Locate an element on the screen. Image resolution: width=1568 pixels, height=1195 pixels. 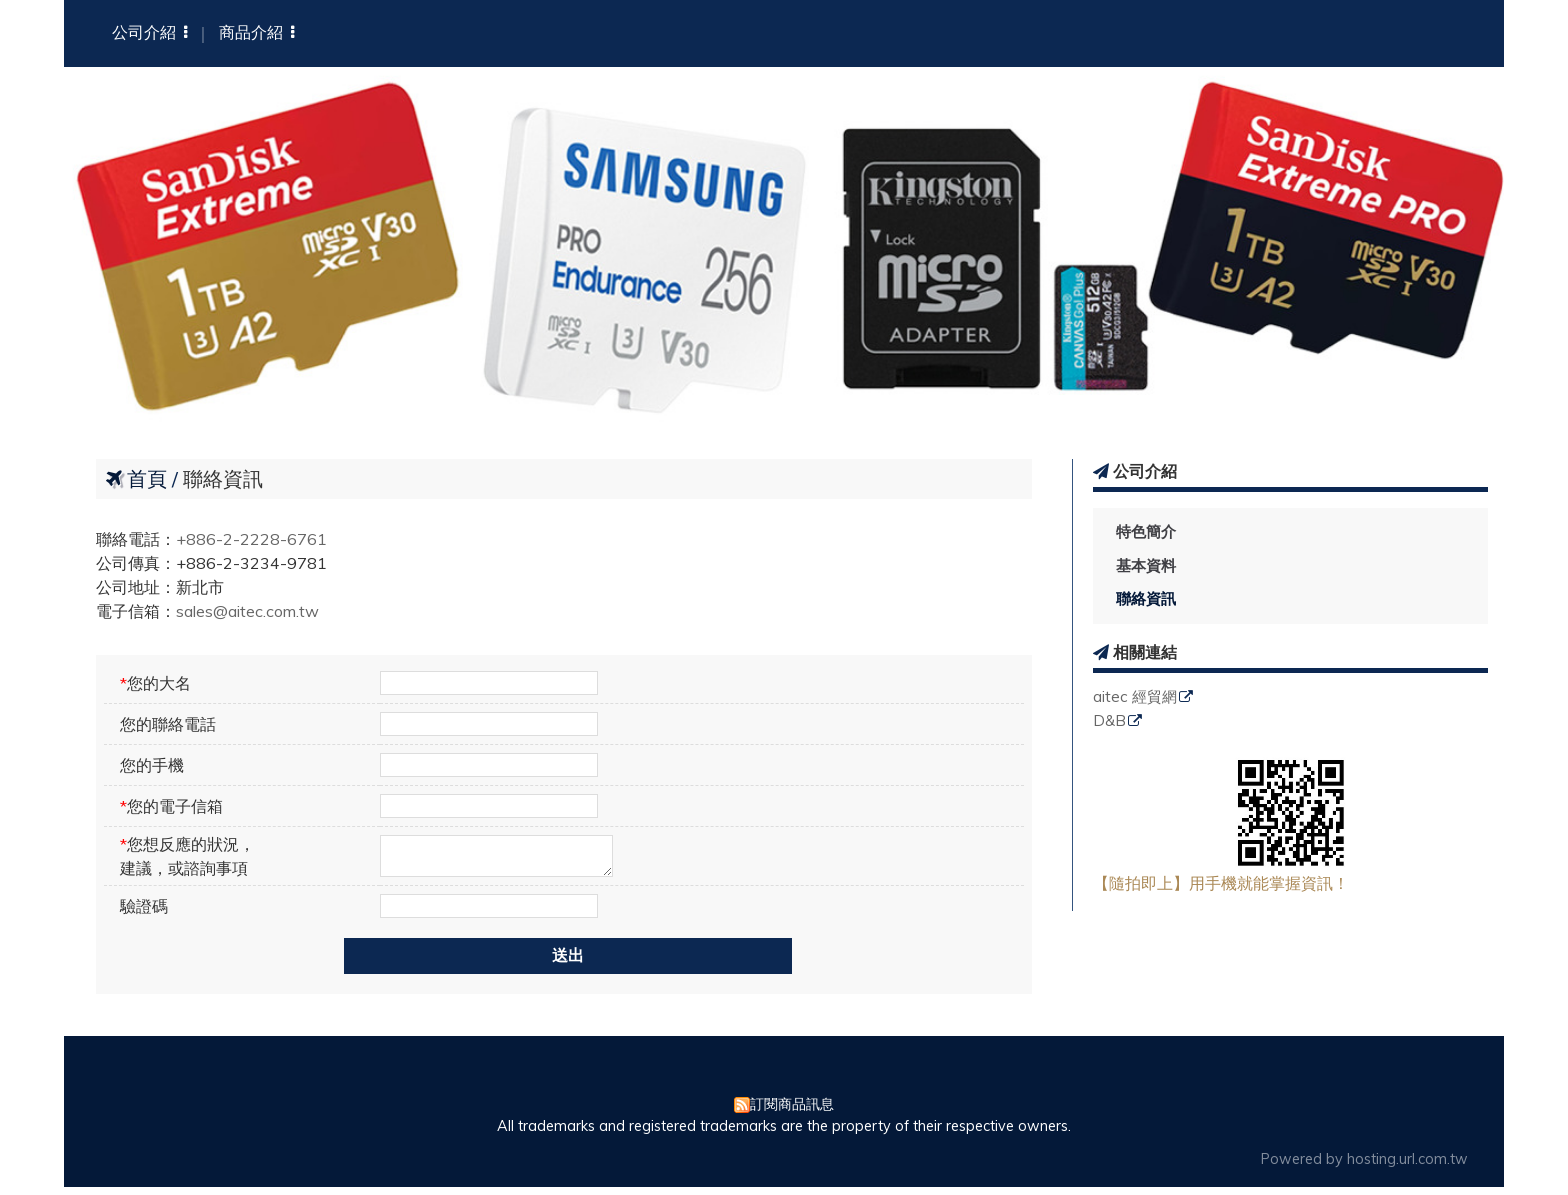
訂閱商品訊息 is located at coordinates (792, 1112).